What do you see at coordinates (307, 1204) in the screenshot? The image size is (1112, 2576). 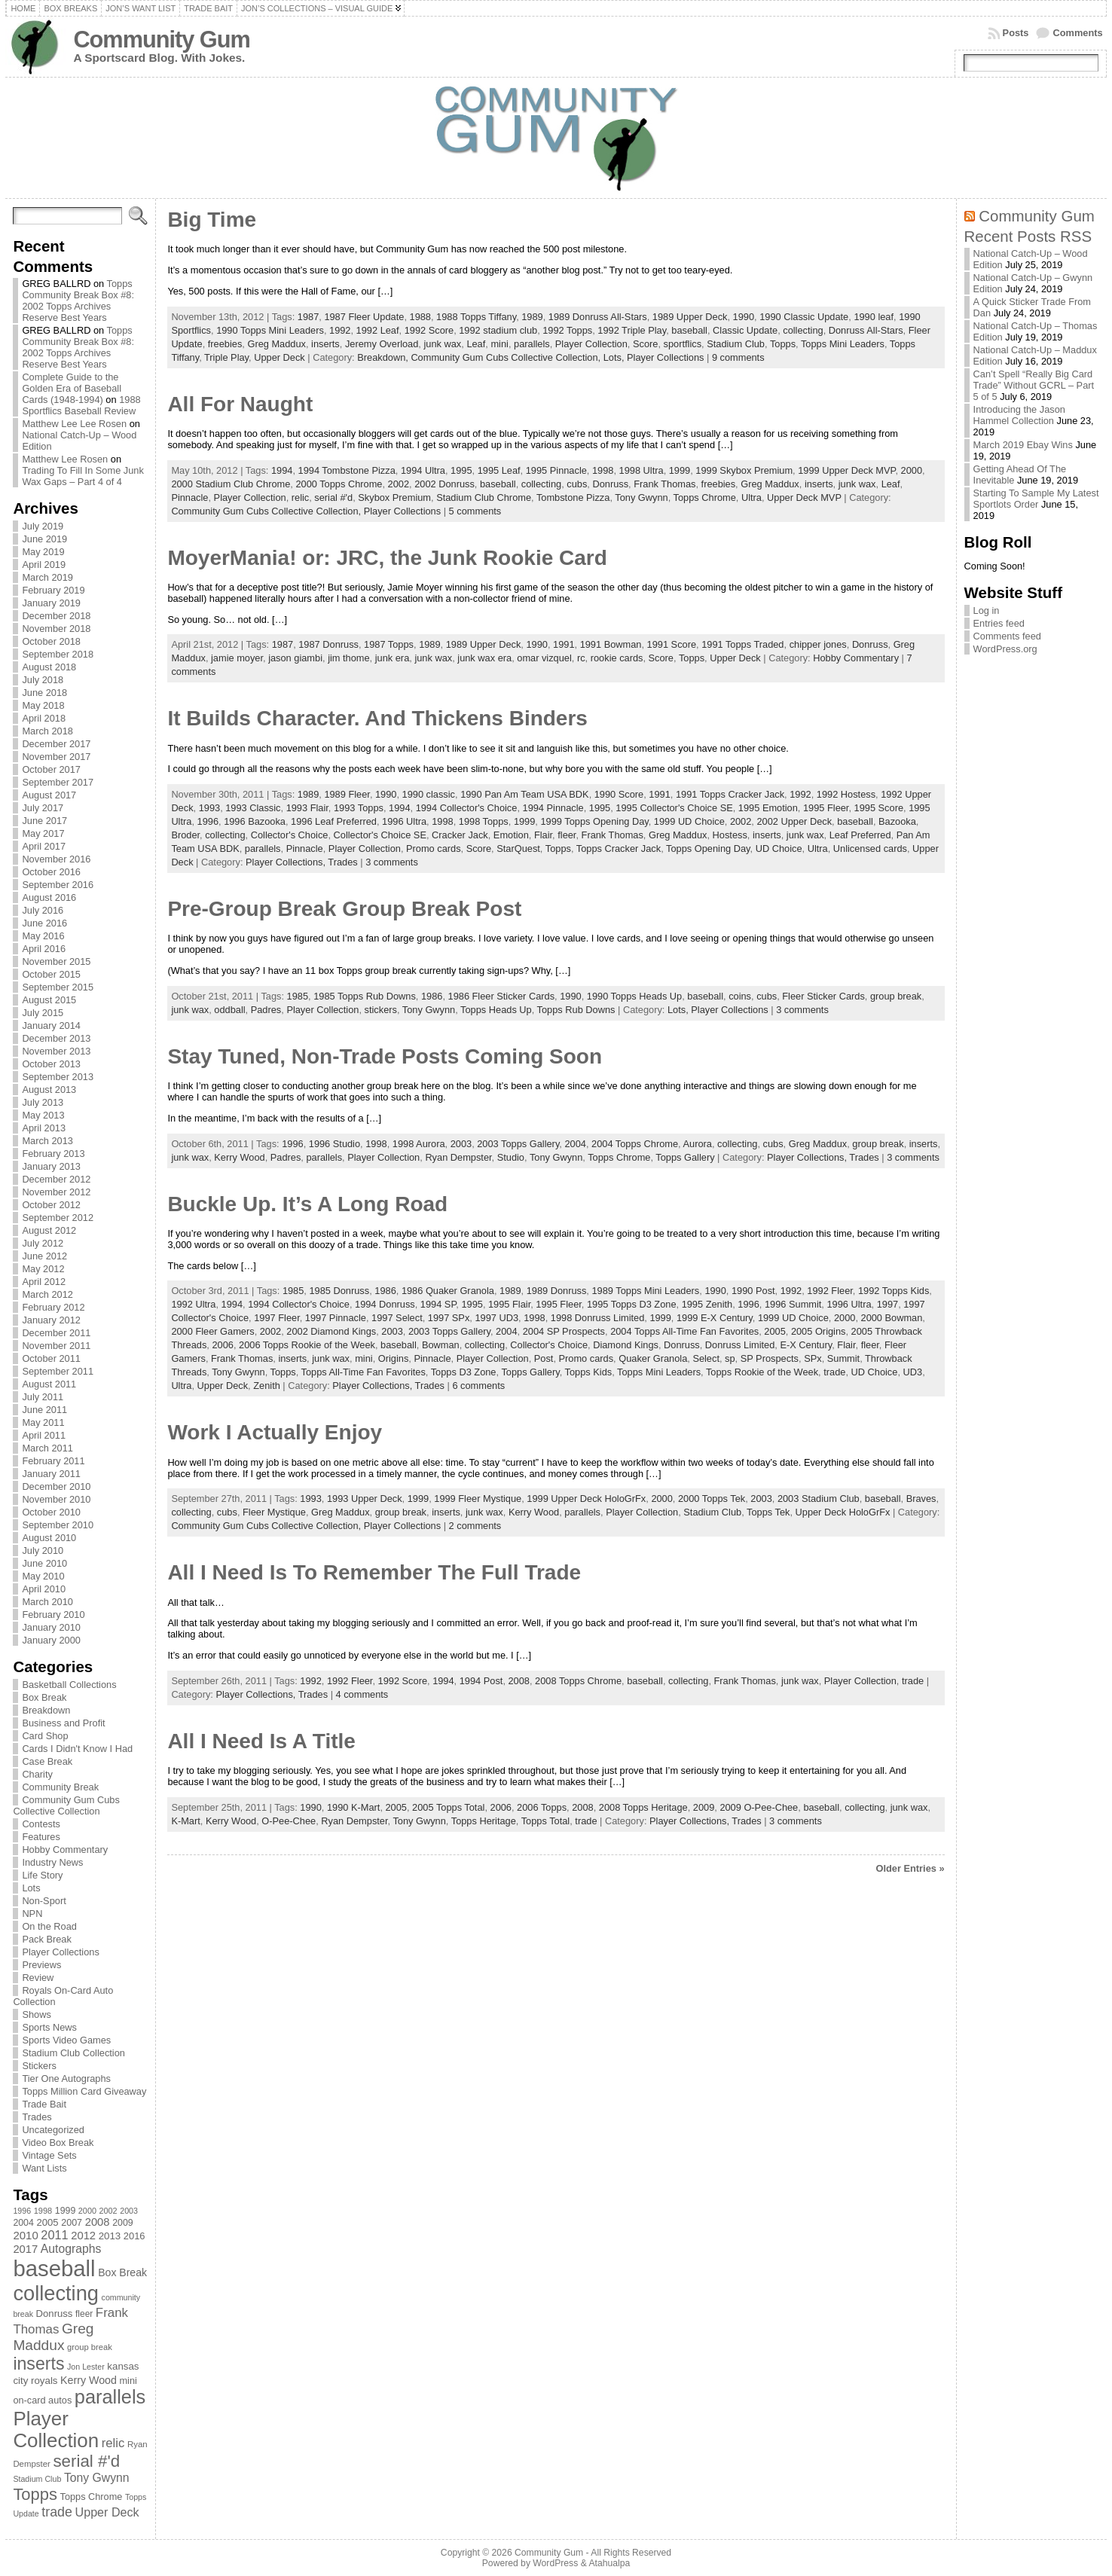 I see `Buckle Up. It’s A Long Road` at bounding box center [307, 1204].